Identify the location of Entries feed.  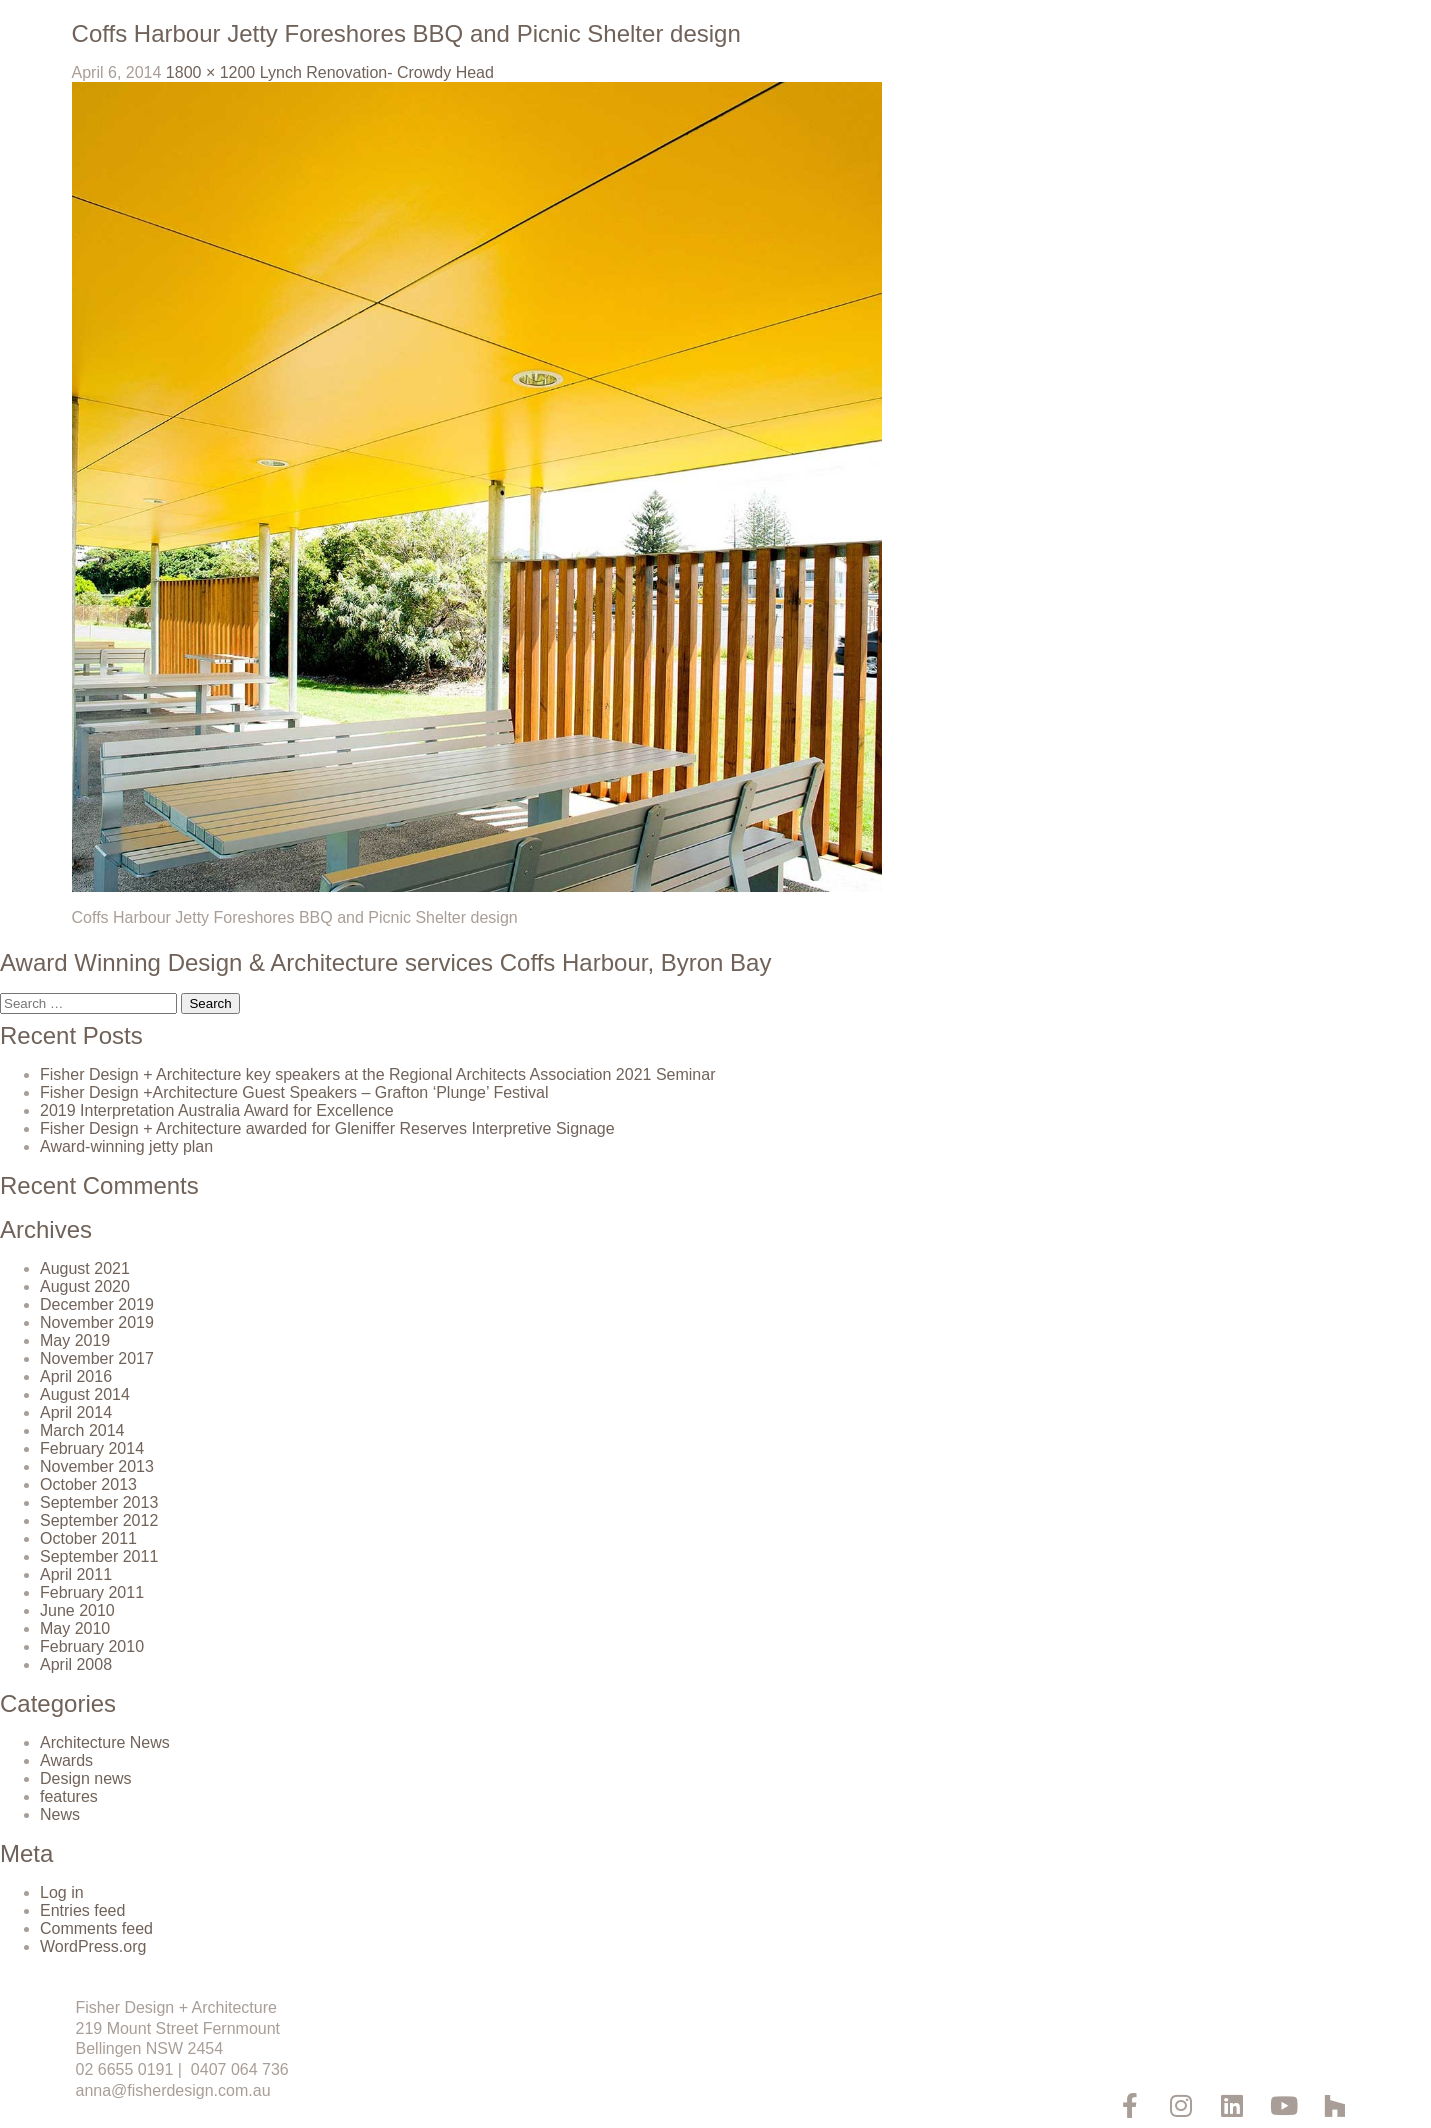
(82, 1910).